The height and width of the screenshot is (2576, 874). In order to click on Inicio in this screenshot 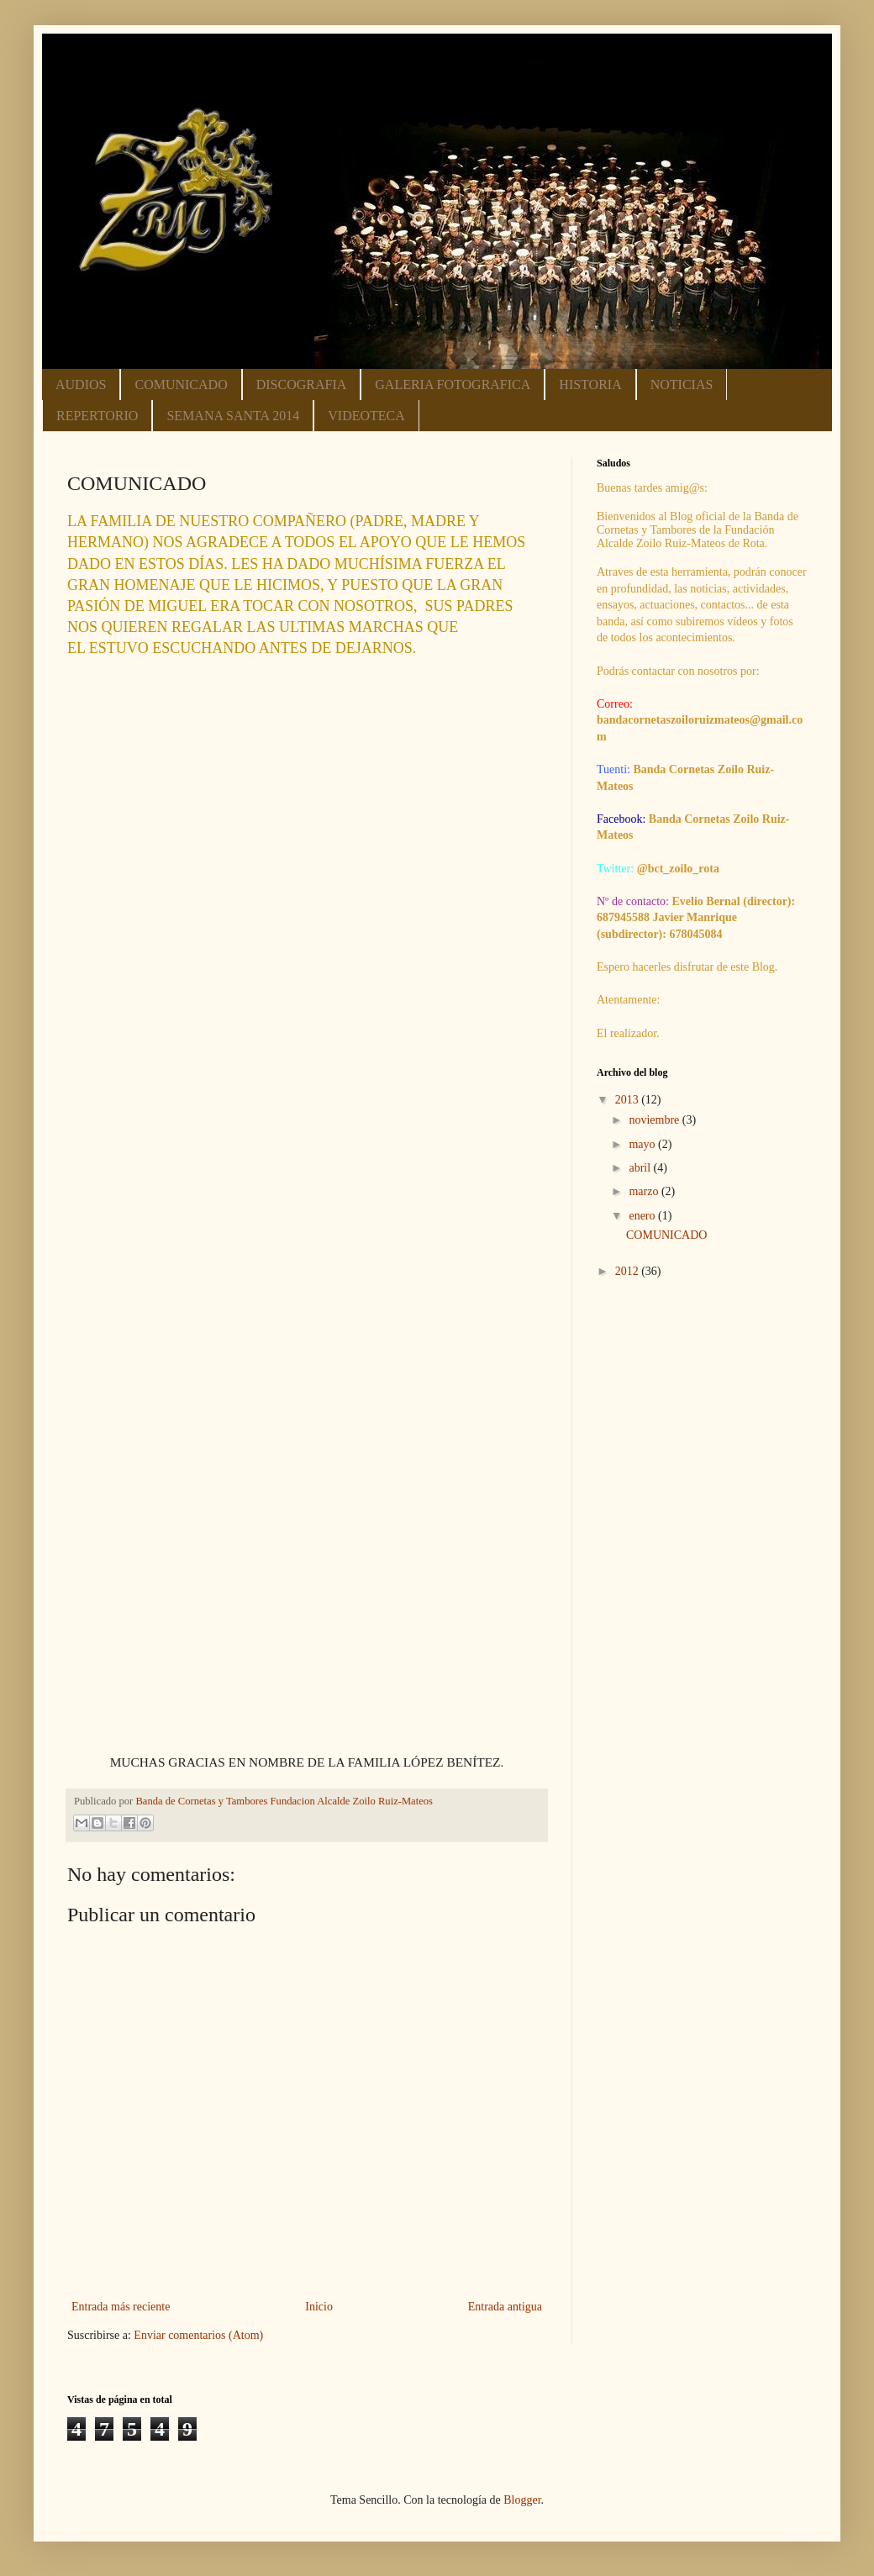, I will do `click(319, 2306)`.